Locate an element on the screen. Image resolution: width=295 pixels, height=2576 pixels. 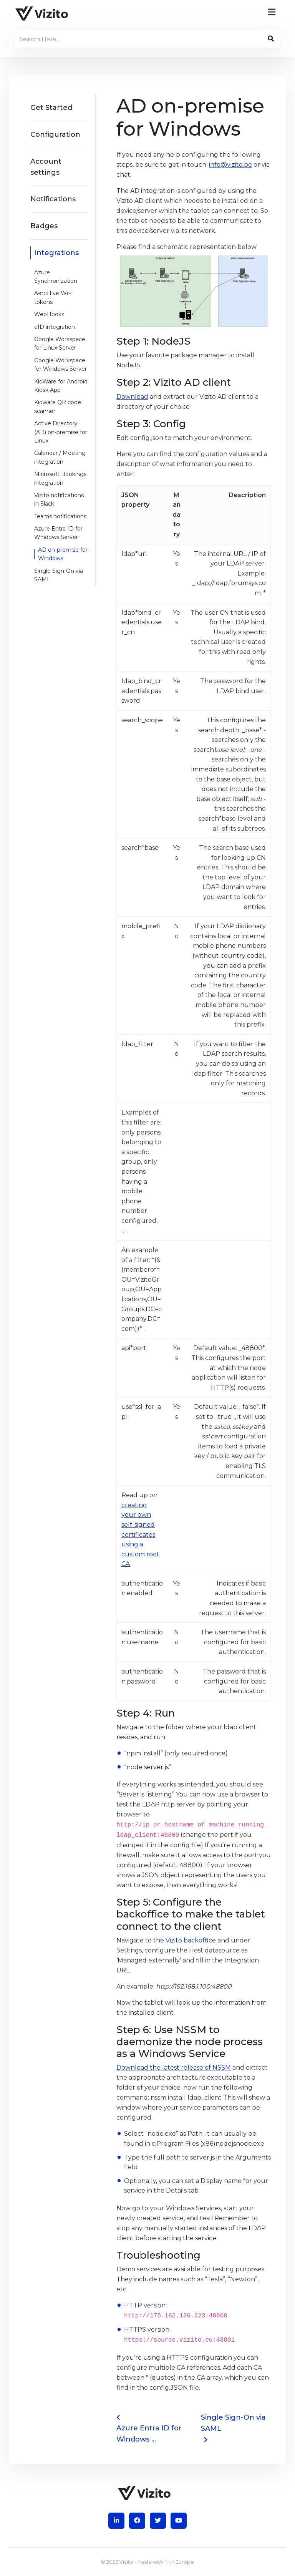
Integrations is located at coordinates (56, 253).